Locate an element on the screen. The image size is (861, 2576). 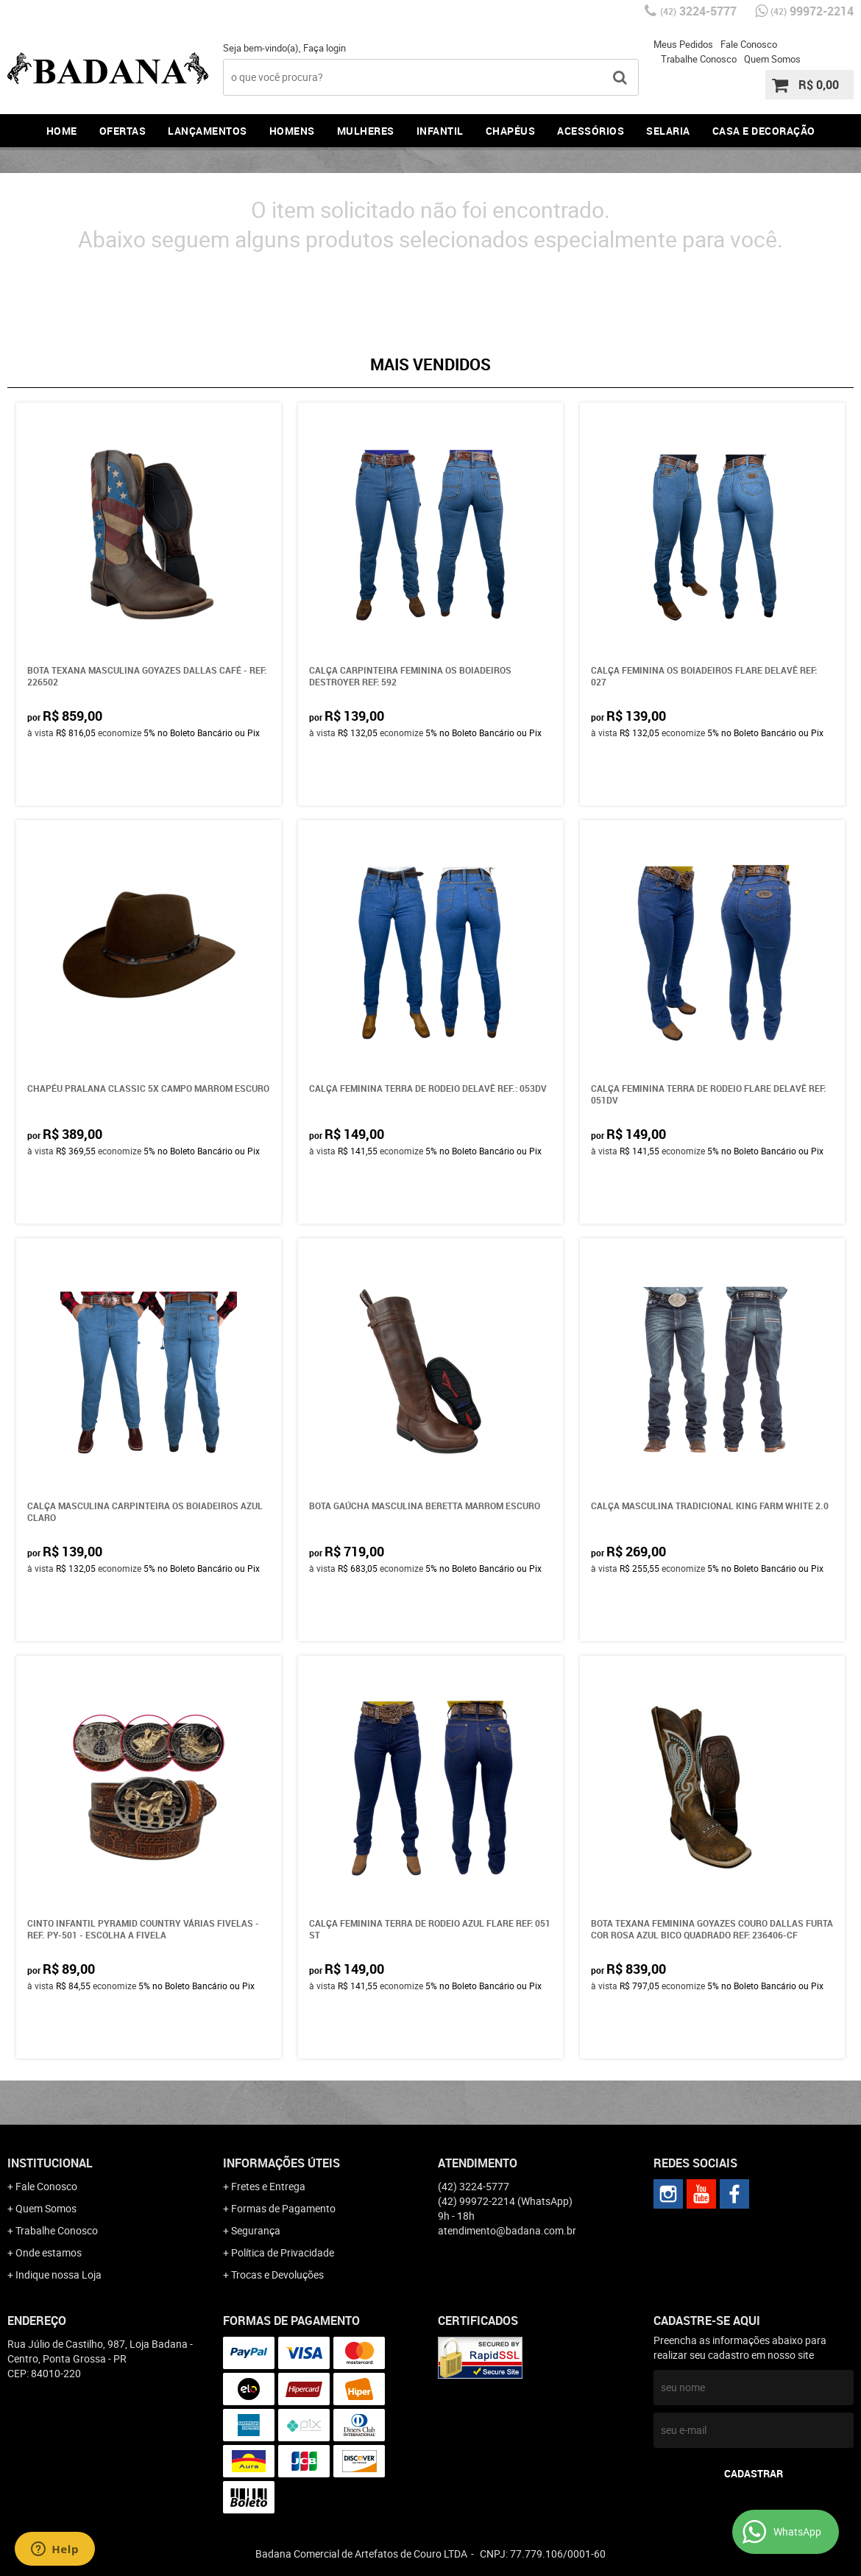
Acessórios is located at coordinates (590, 131).